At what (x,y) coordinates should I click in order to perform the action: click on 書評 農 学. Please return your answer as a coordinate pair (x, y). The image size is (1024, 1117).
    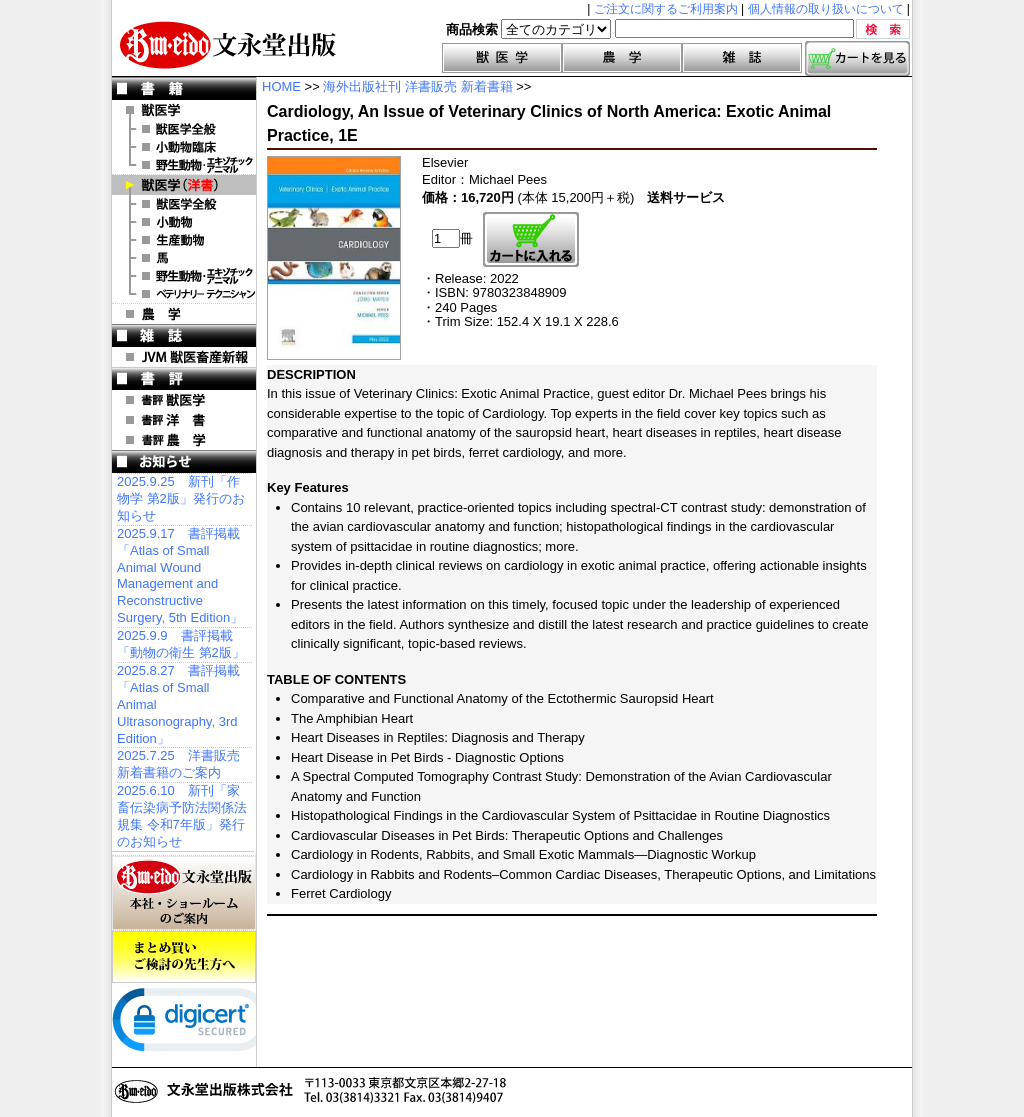
    Looking at the image, I should click on (184, 440).